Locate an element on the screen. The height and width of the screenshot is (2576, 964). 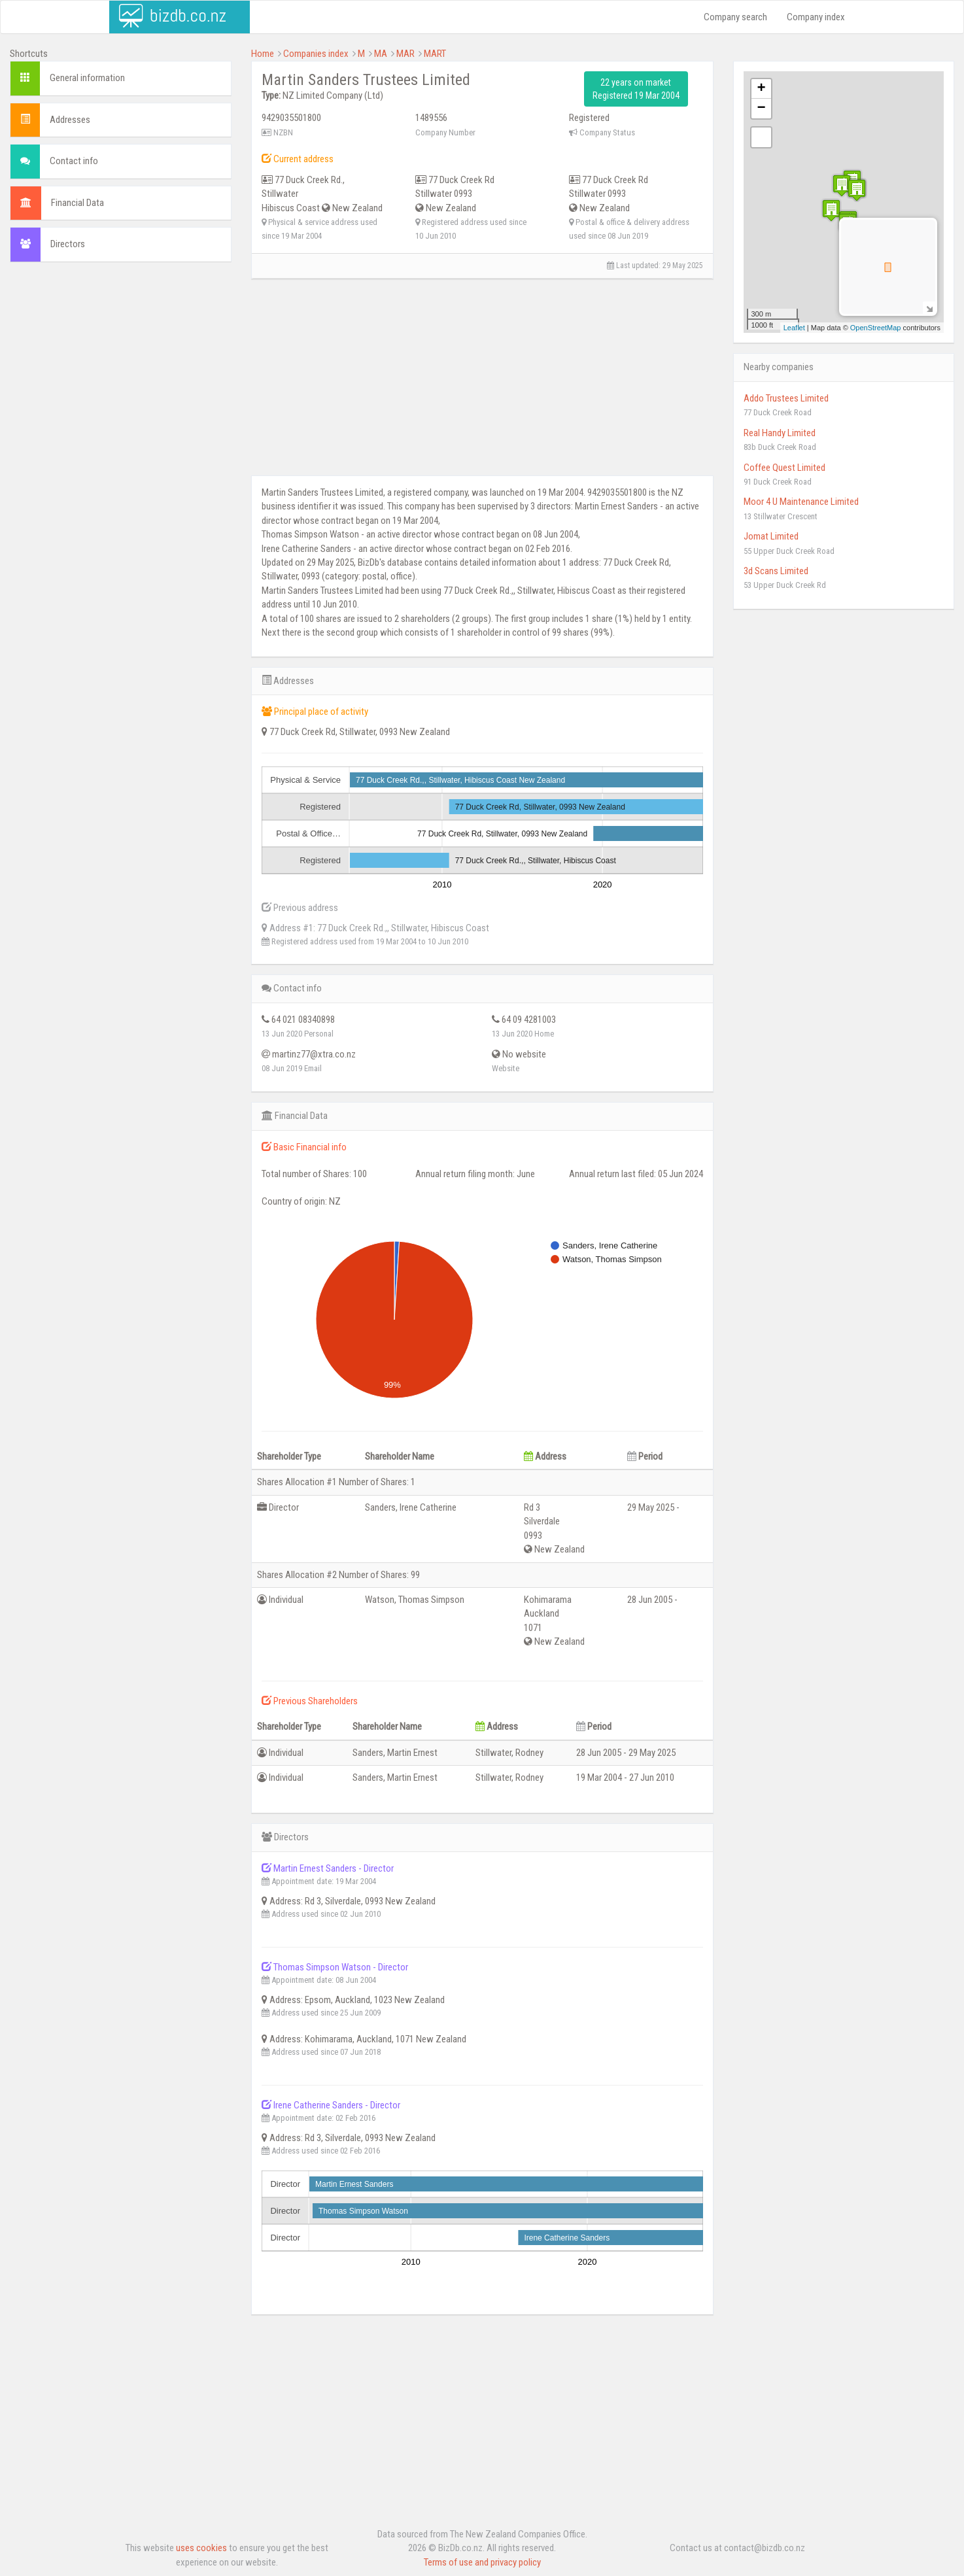
Moor 4 U Maintenance Limited is located at coordinates (801, 501).